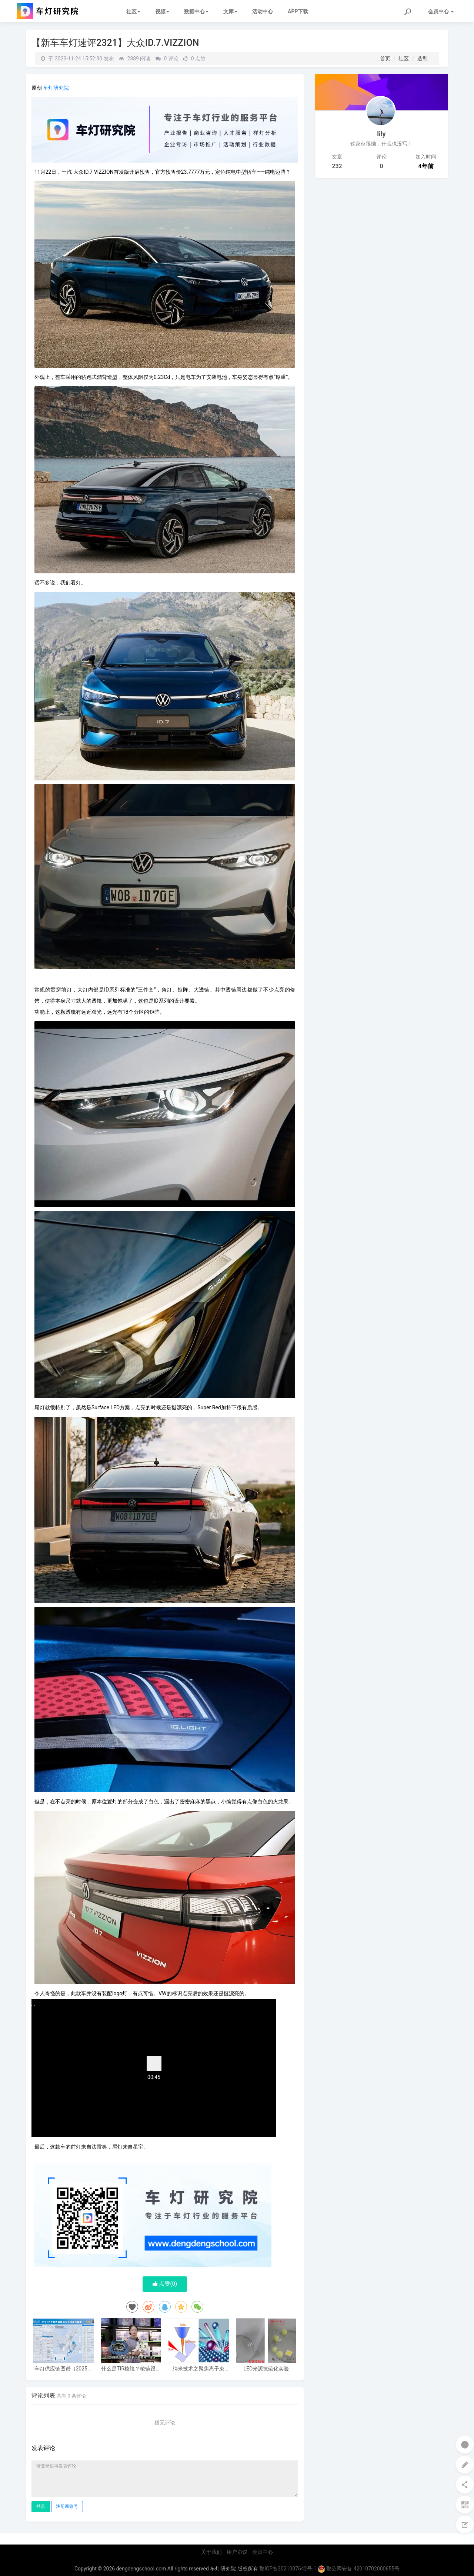  What do you see at coordinates (198, 2369) in the screenshot?
I see `纳米技术之聚焦离子束（FIB）技术` at bounding box center [198, 2369].